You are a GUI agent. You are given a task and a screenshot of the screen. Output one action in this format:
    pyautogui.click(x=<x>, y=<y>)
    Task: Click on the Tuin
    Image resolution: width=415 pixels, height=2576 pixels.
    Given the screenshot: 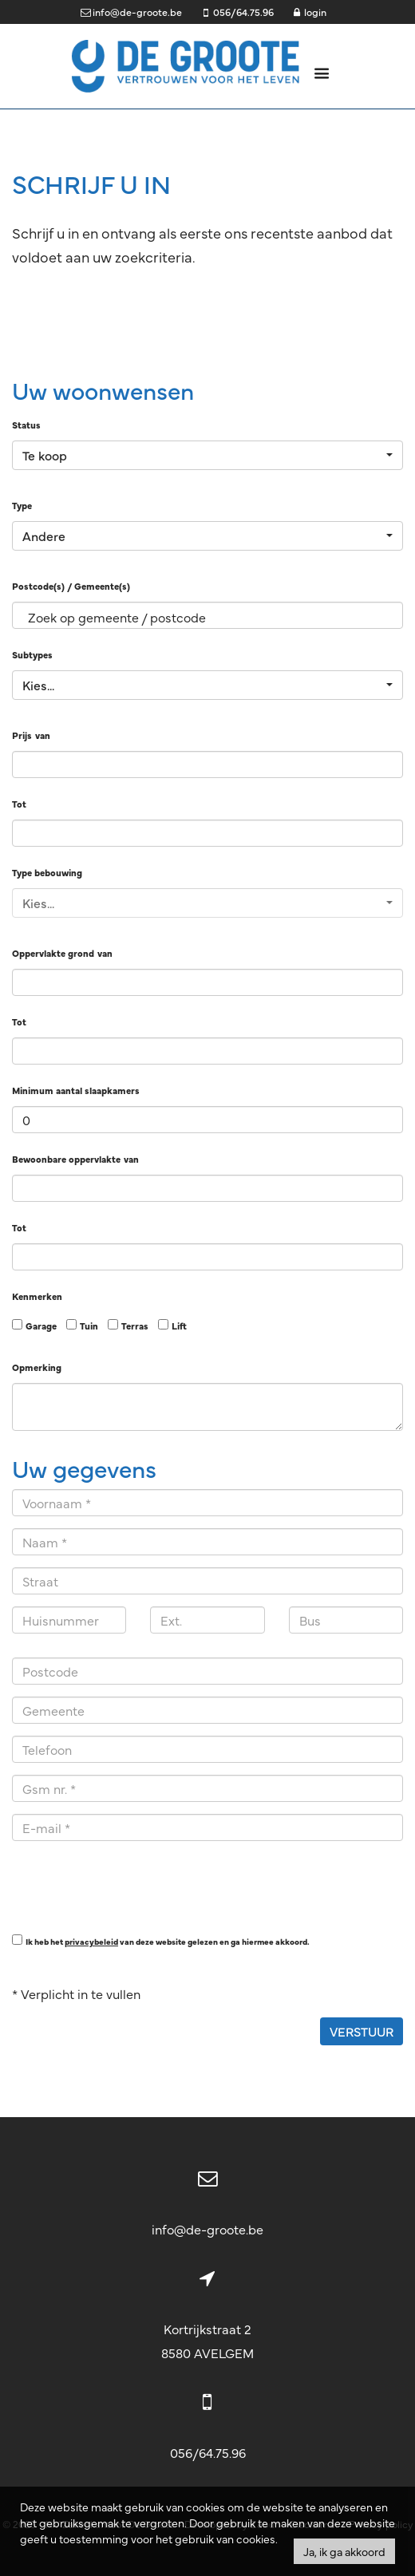 What is the action you would take?
    pyautogui.click(x=89, y=1325)
    